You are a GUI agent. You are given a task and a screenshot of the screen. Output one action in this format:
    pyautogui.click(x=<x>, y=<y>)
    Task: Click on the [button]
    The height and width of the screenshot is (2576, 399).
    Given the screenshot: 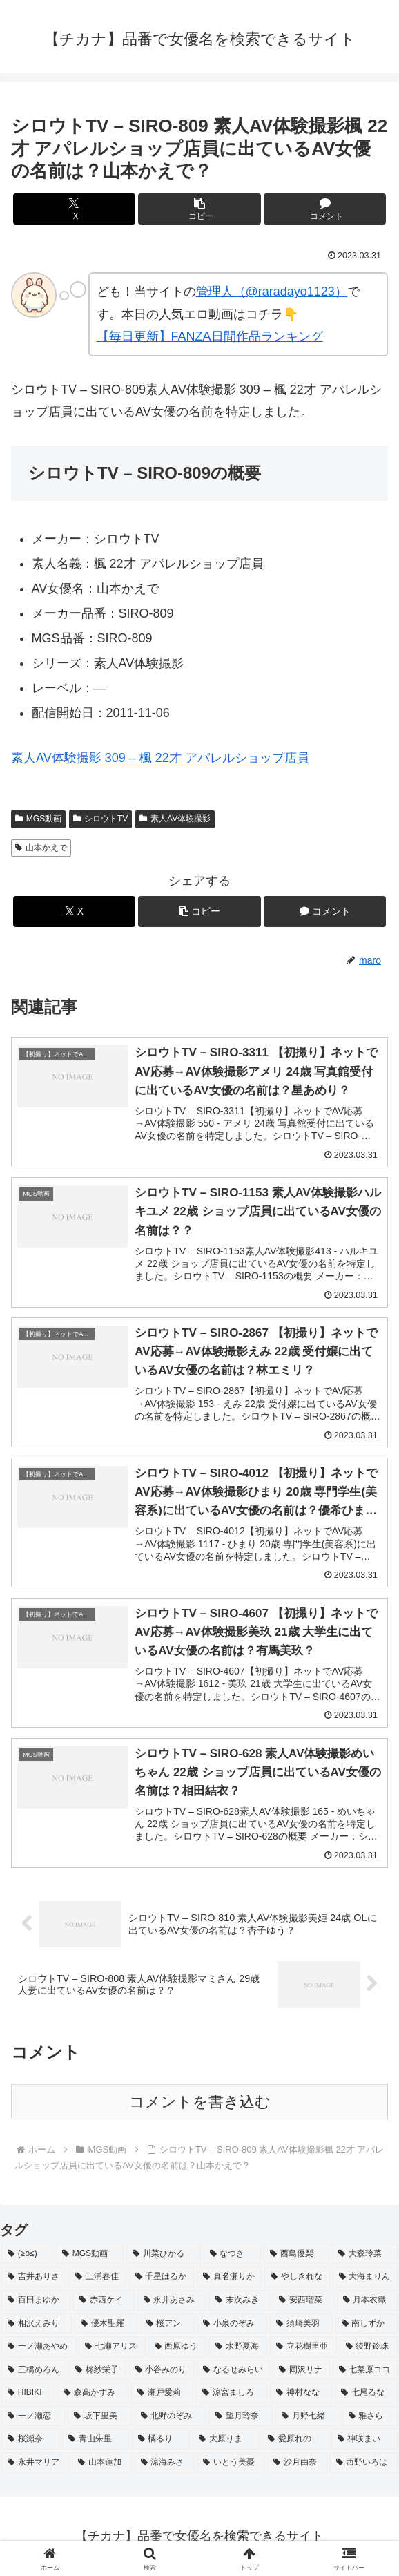 What is the action you would take?
    pyautogui.click(x=199, y=209)
    